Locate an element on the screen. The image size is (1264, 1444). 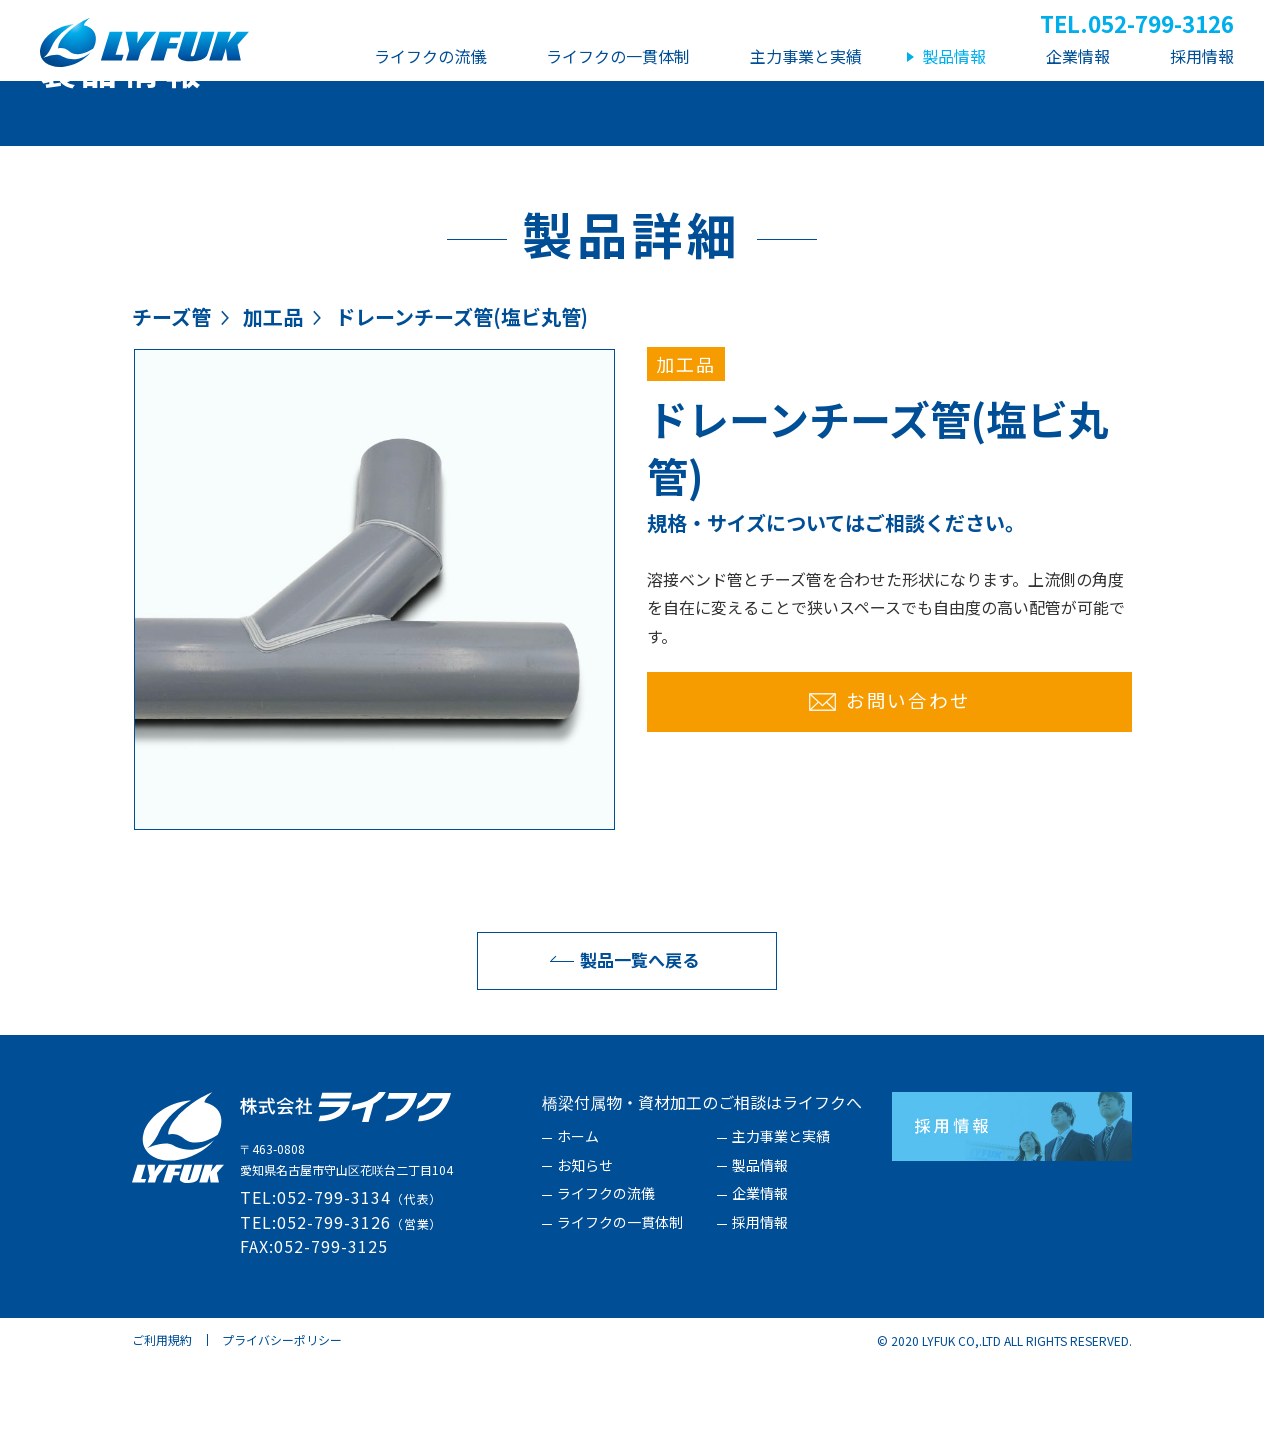
お問い合わせ is located at coordinates (890, 780).